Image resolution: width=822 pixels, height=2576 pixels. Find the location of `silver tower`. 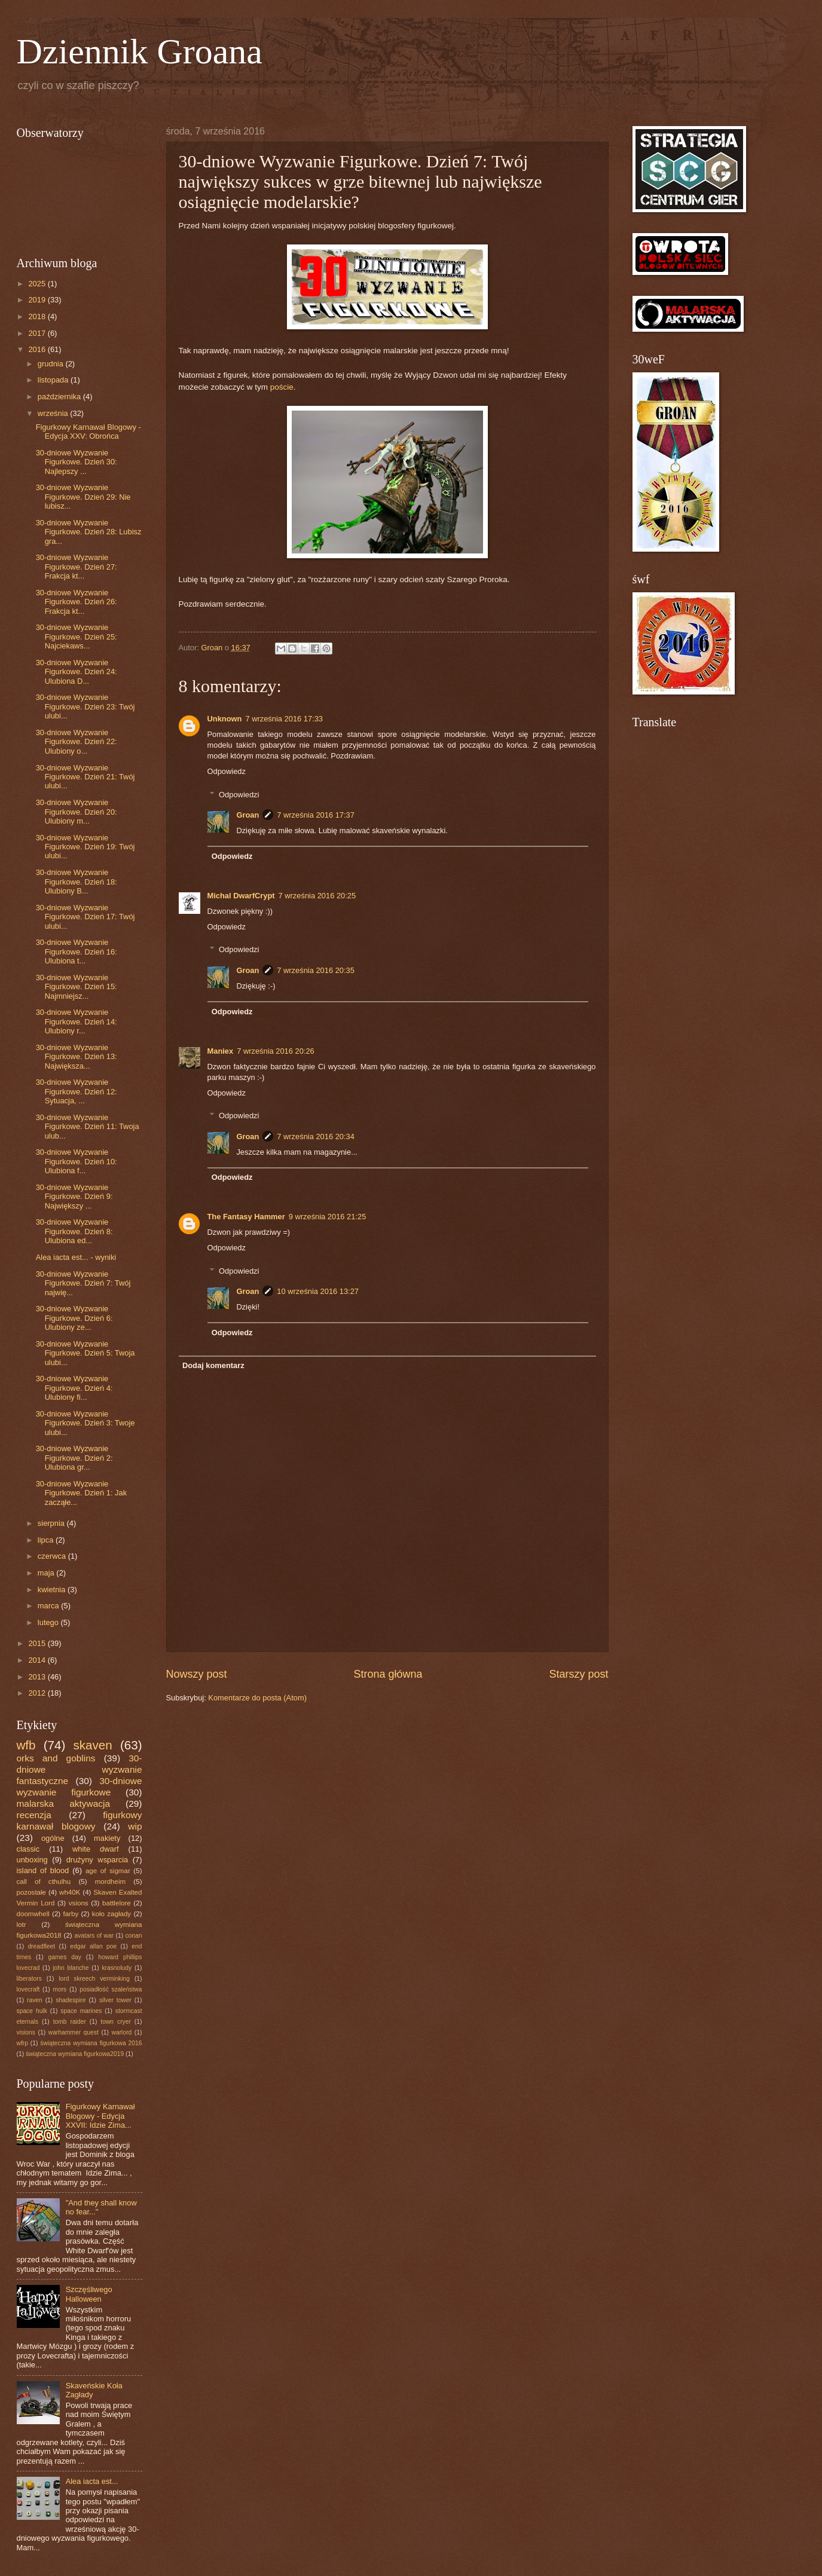

silver tower is located at coordinates (115, 2000).